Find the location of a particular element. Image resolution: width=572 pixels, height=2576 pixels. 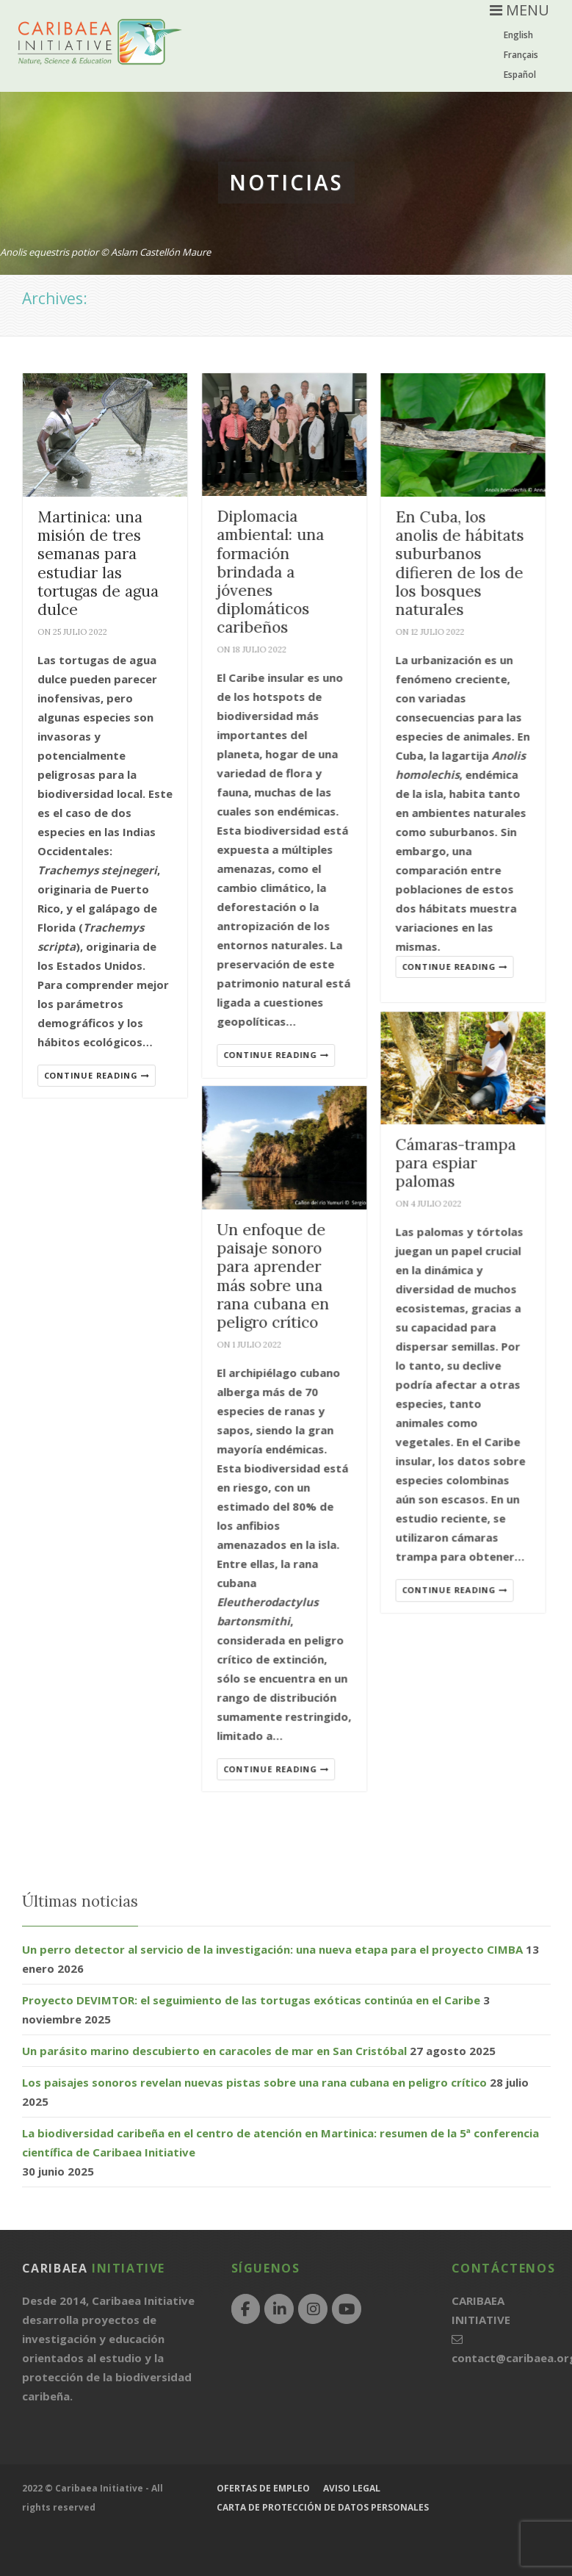

[LinkedIn] is located at coordinates (279, 2309).